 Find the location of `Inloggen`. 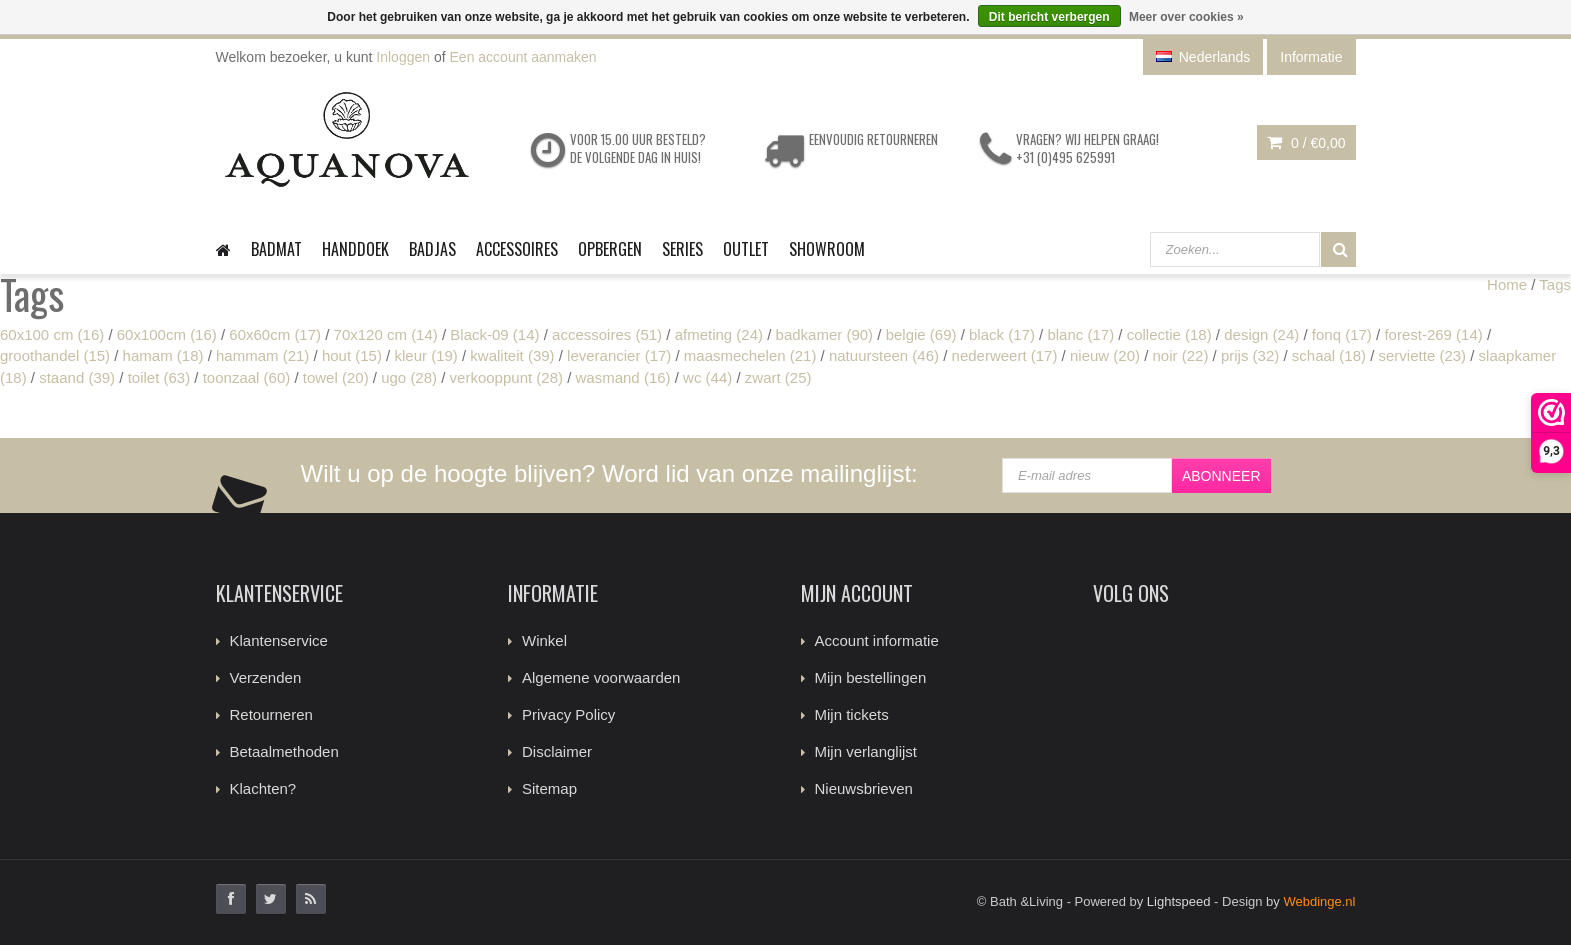

Inloggen is located at coordinates (403, 57).